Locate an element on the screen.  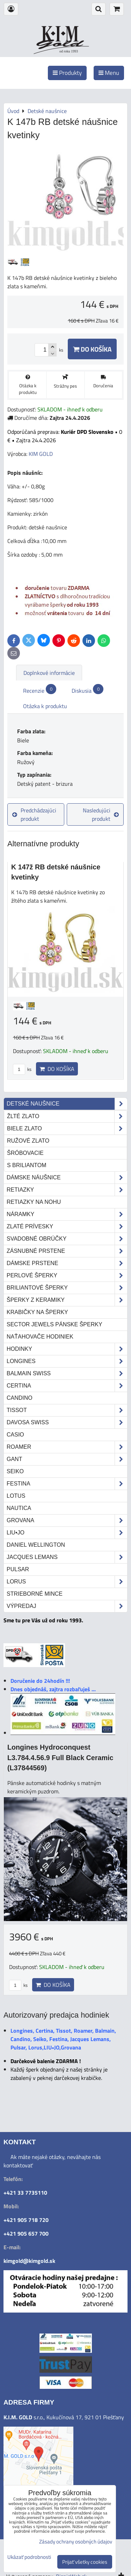
Zlaté prívesky is located at coordinates (67, 1227).